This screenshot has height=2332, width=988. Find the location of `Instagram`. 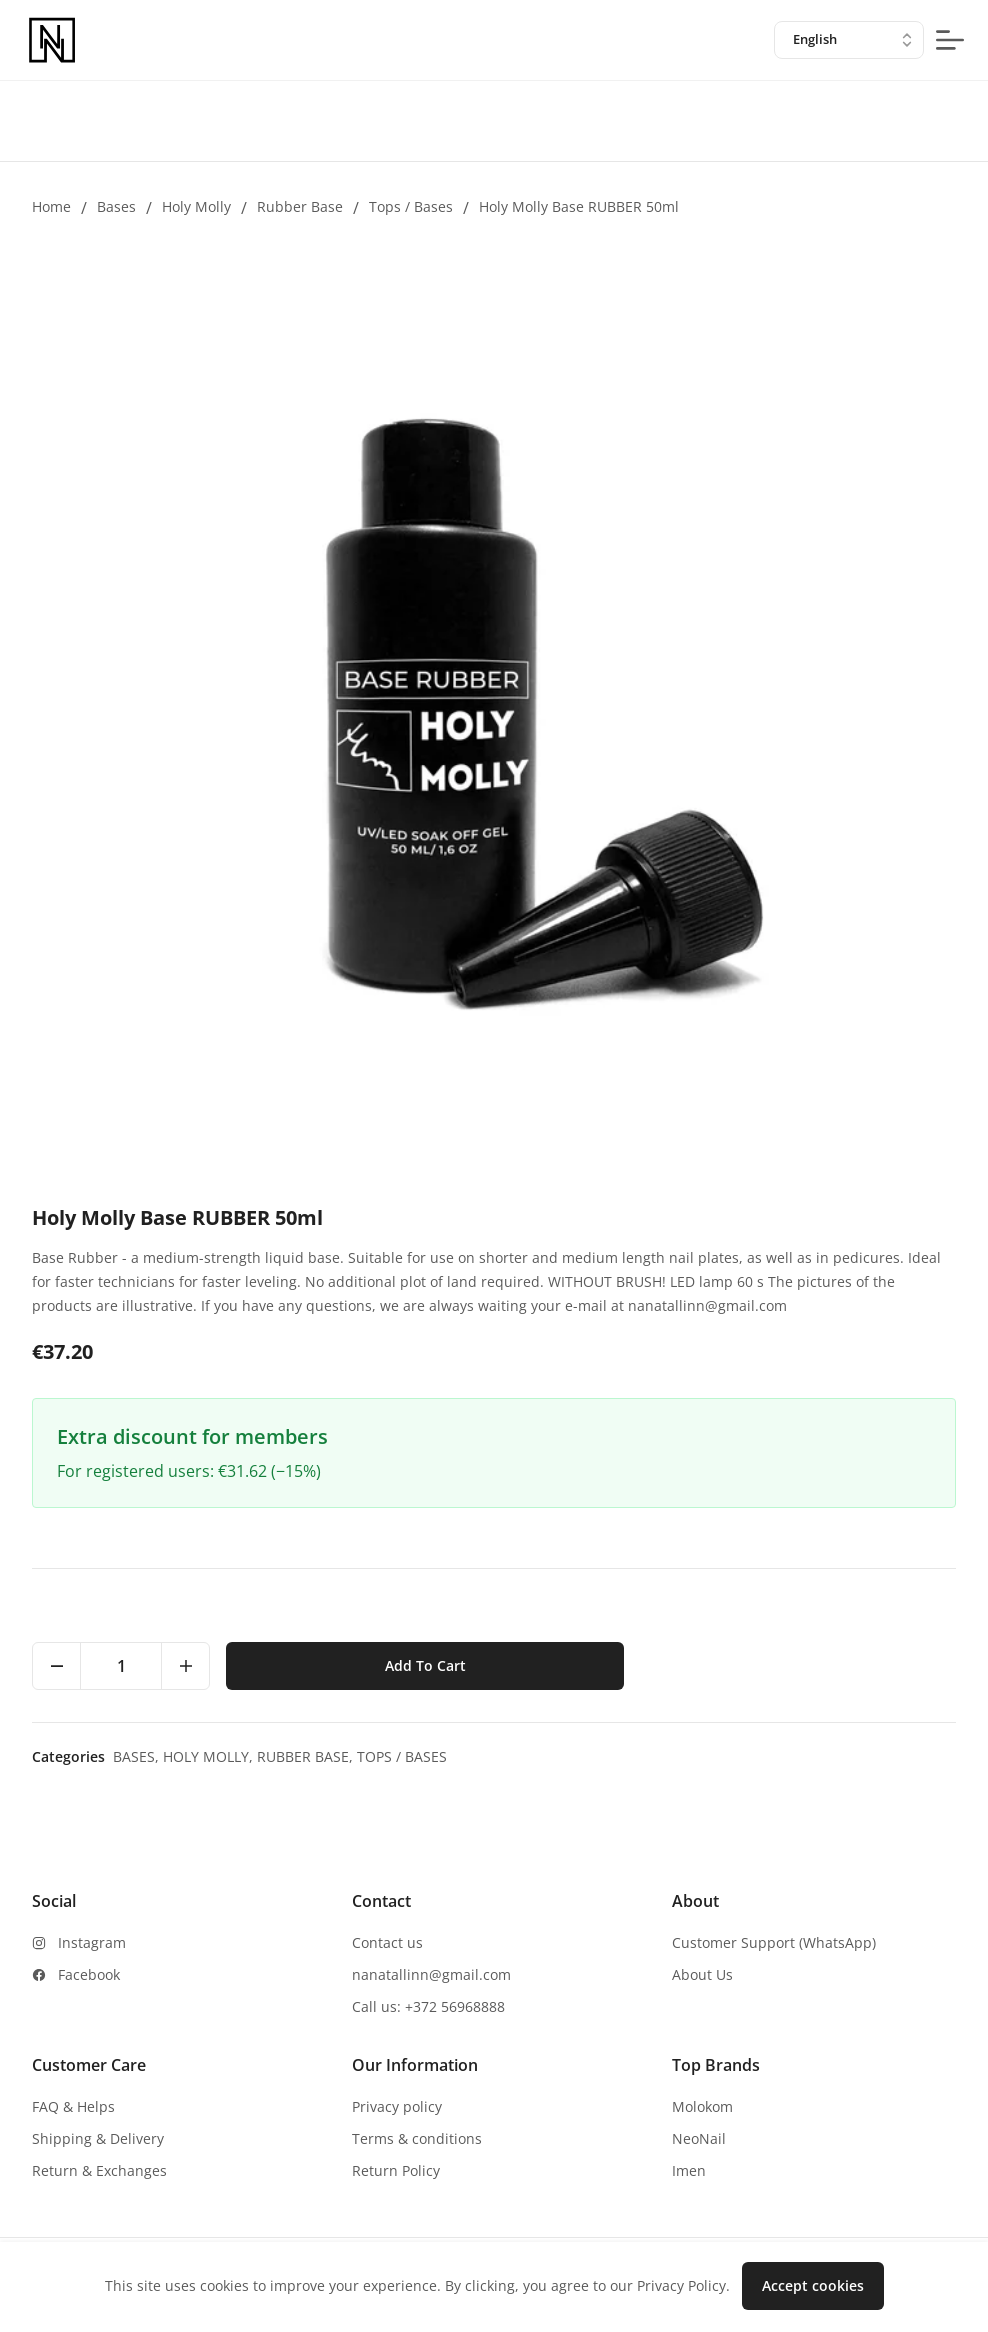

Instagram is located at coordinates (92, 1942).